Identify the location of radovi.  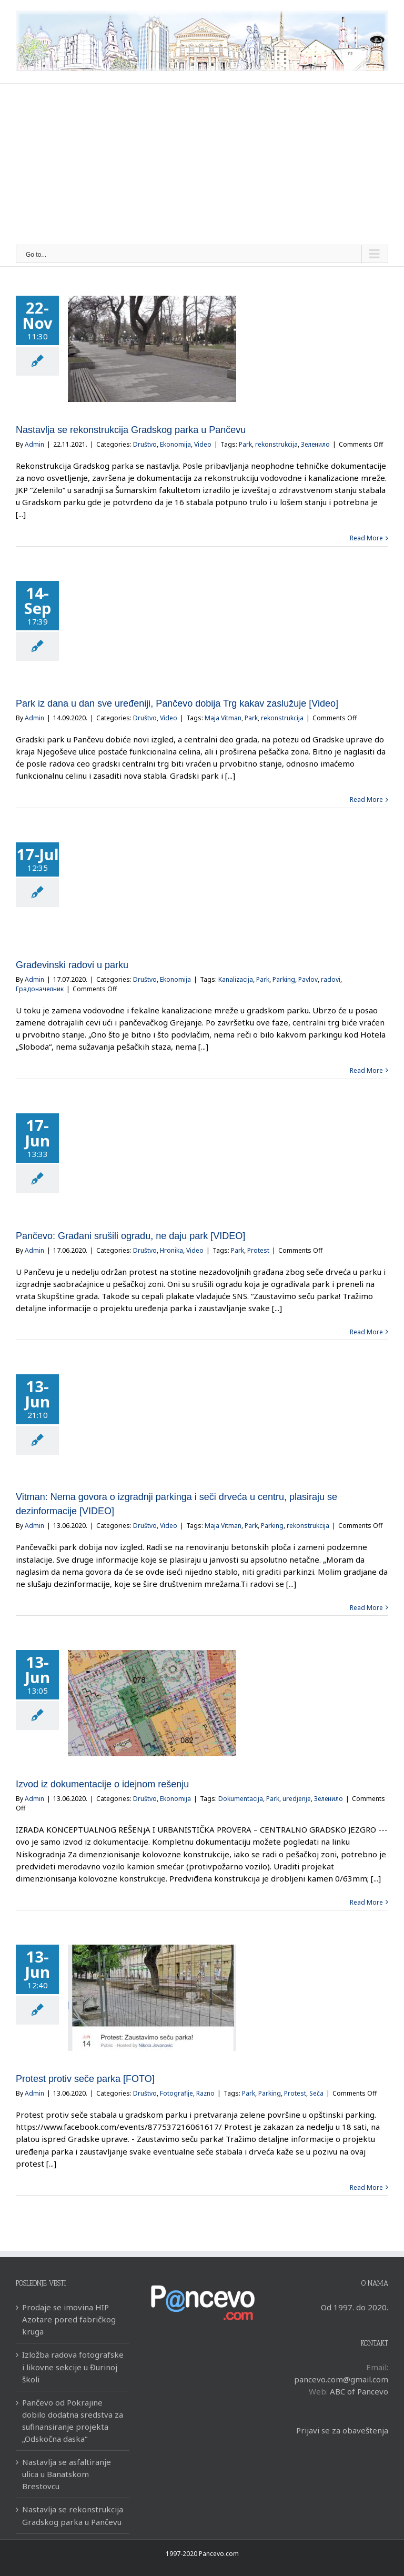
(330, 979).